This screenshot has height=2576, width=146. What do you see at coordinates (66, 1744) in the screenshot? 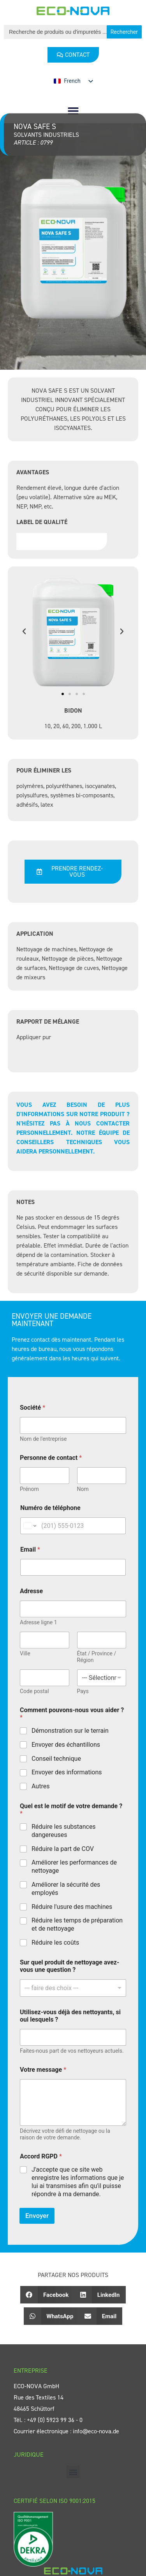
I see `Envoyer des échantillons` at bounding box center [66, 1744].